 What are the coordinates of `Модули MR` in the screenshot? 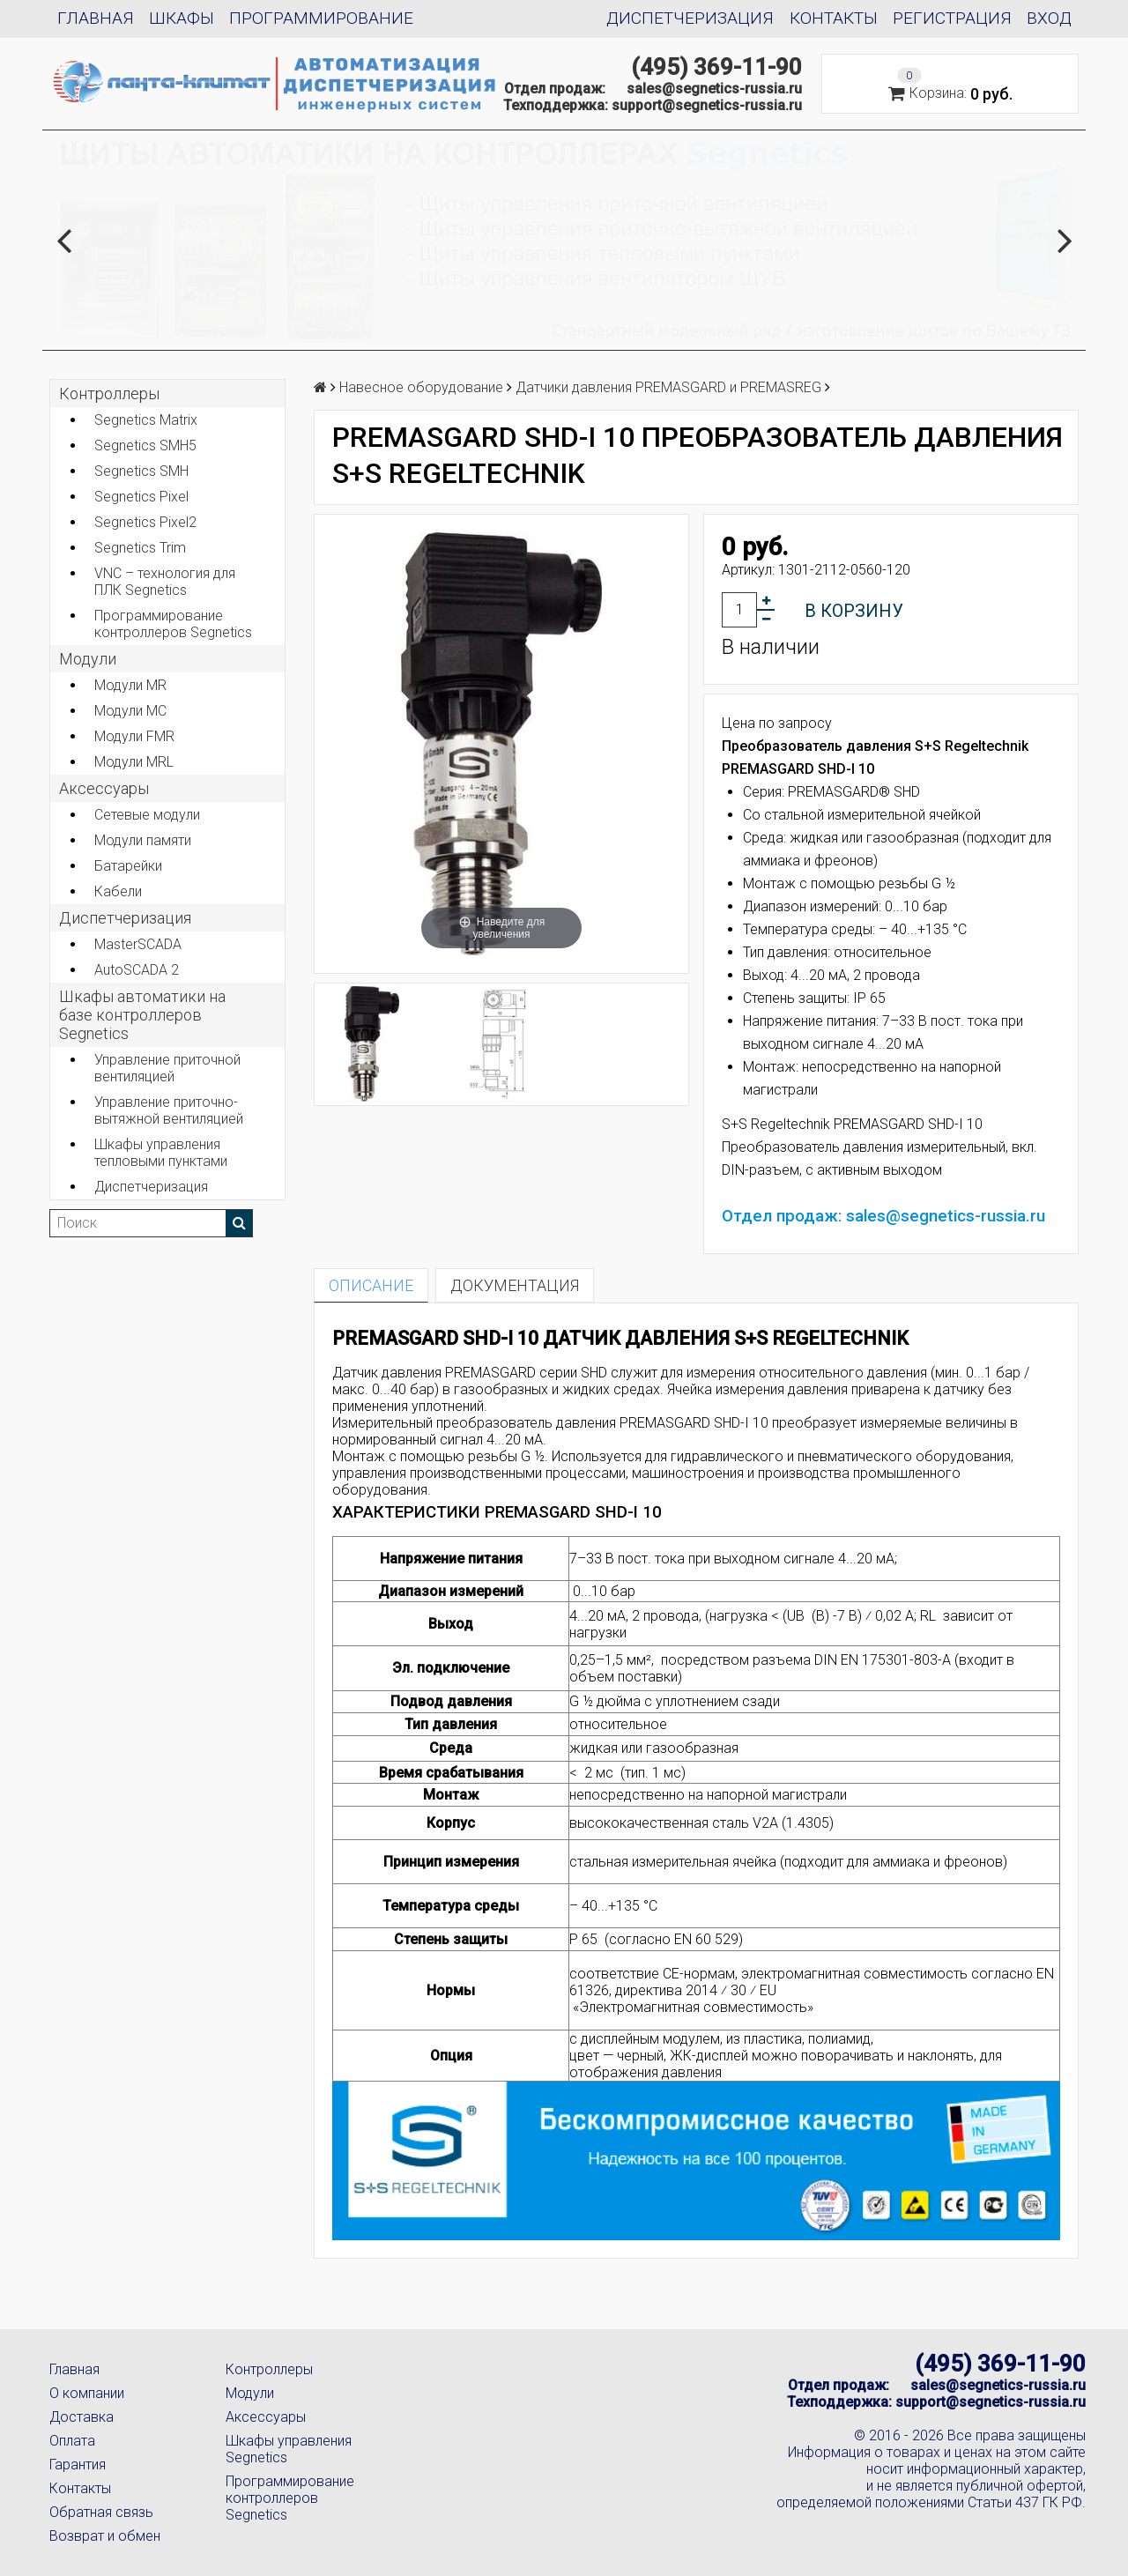 It's located at (130, 685).